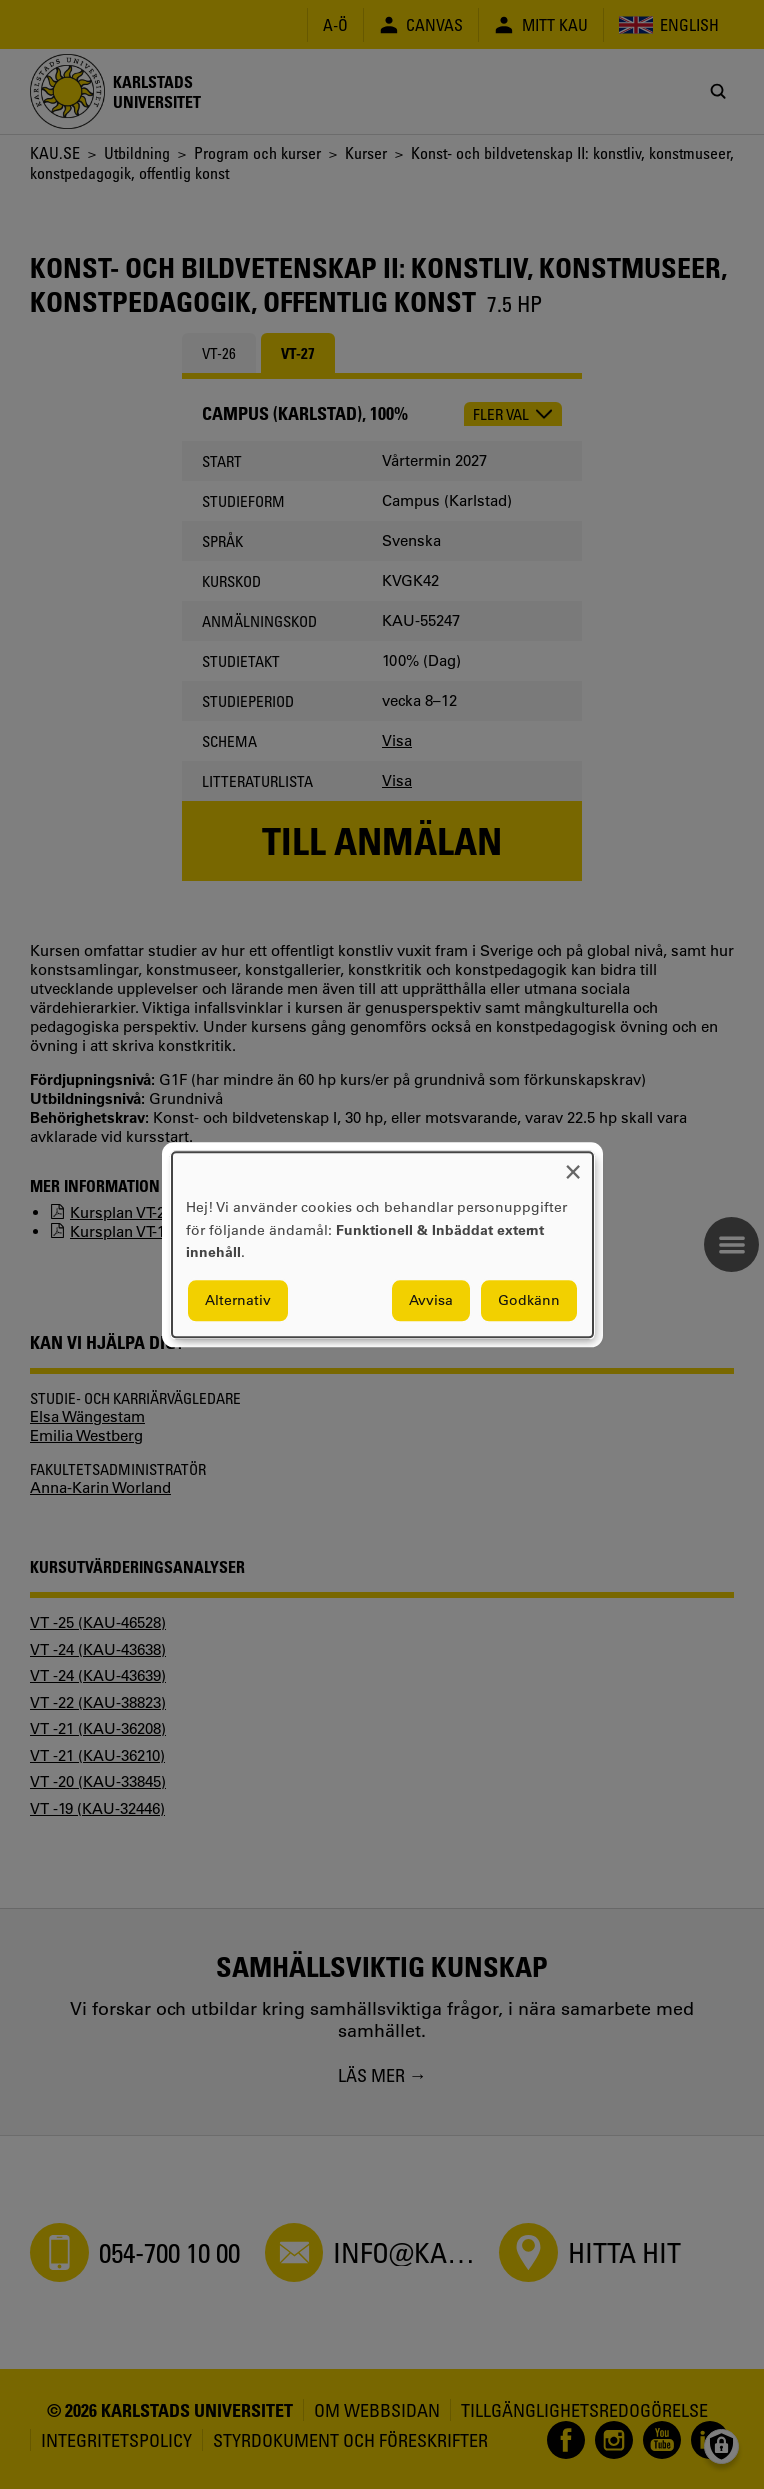 The image size is (764, 2489). I want to click on Alternativ, so click(238, 1300).